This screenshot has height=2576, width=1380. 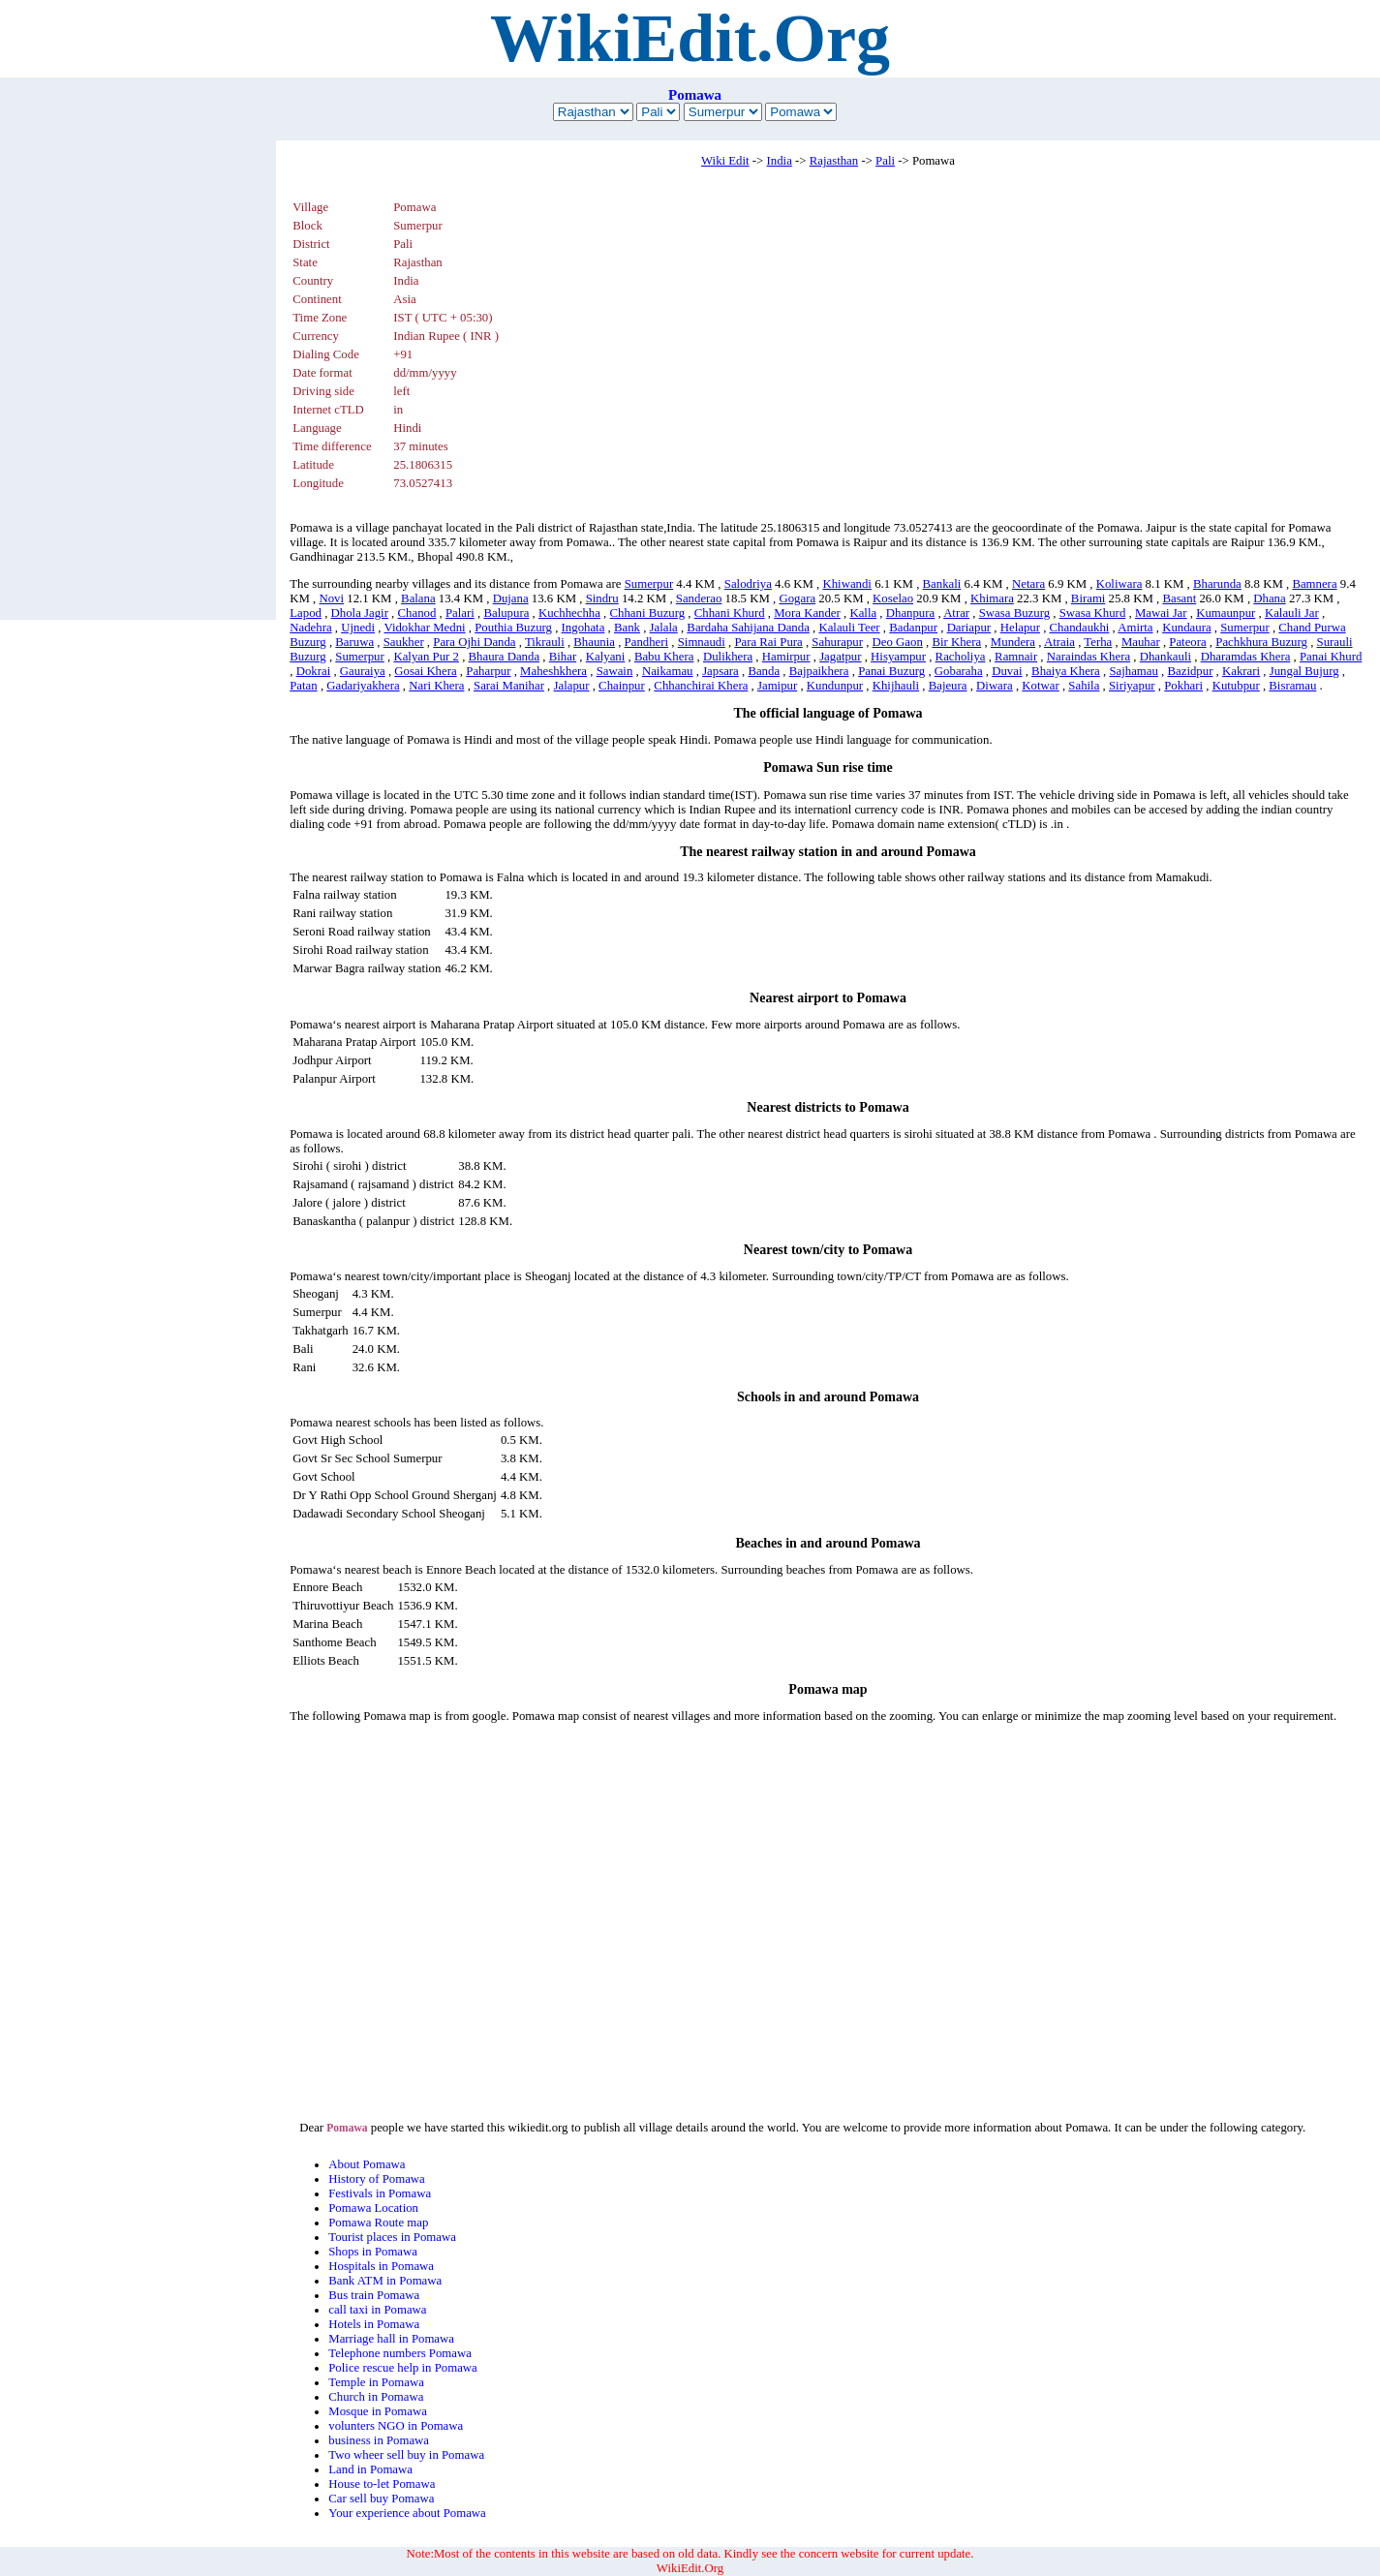 I want to click on Bank, so click(x=627, y=627).